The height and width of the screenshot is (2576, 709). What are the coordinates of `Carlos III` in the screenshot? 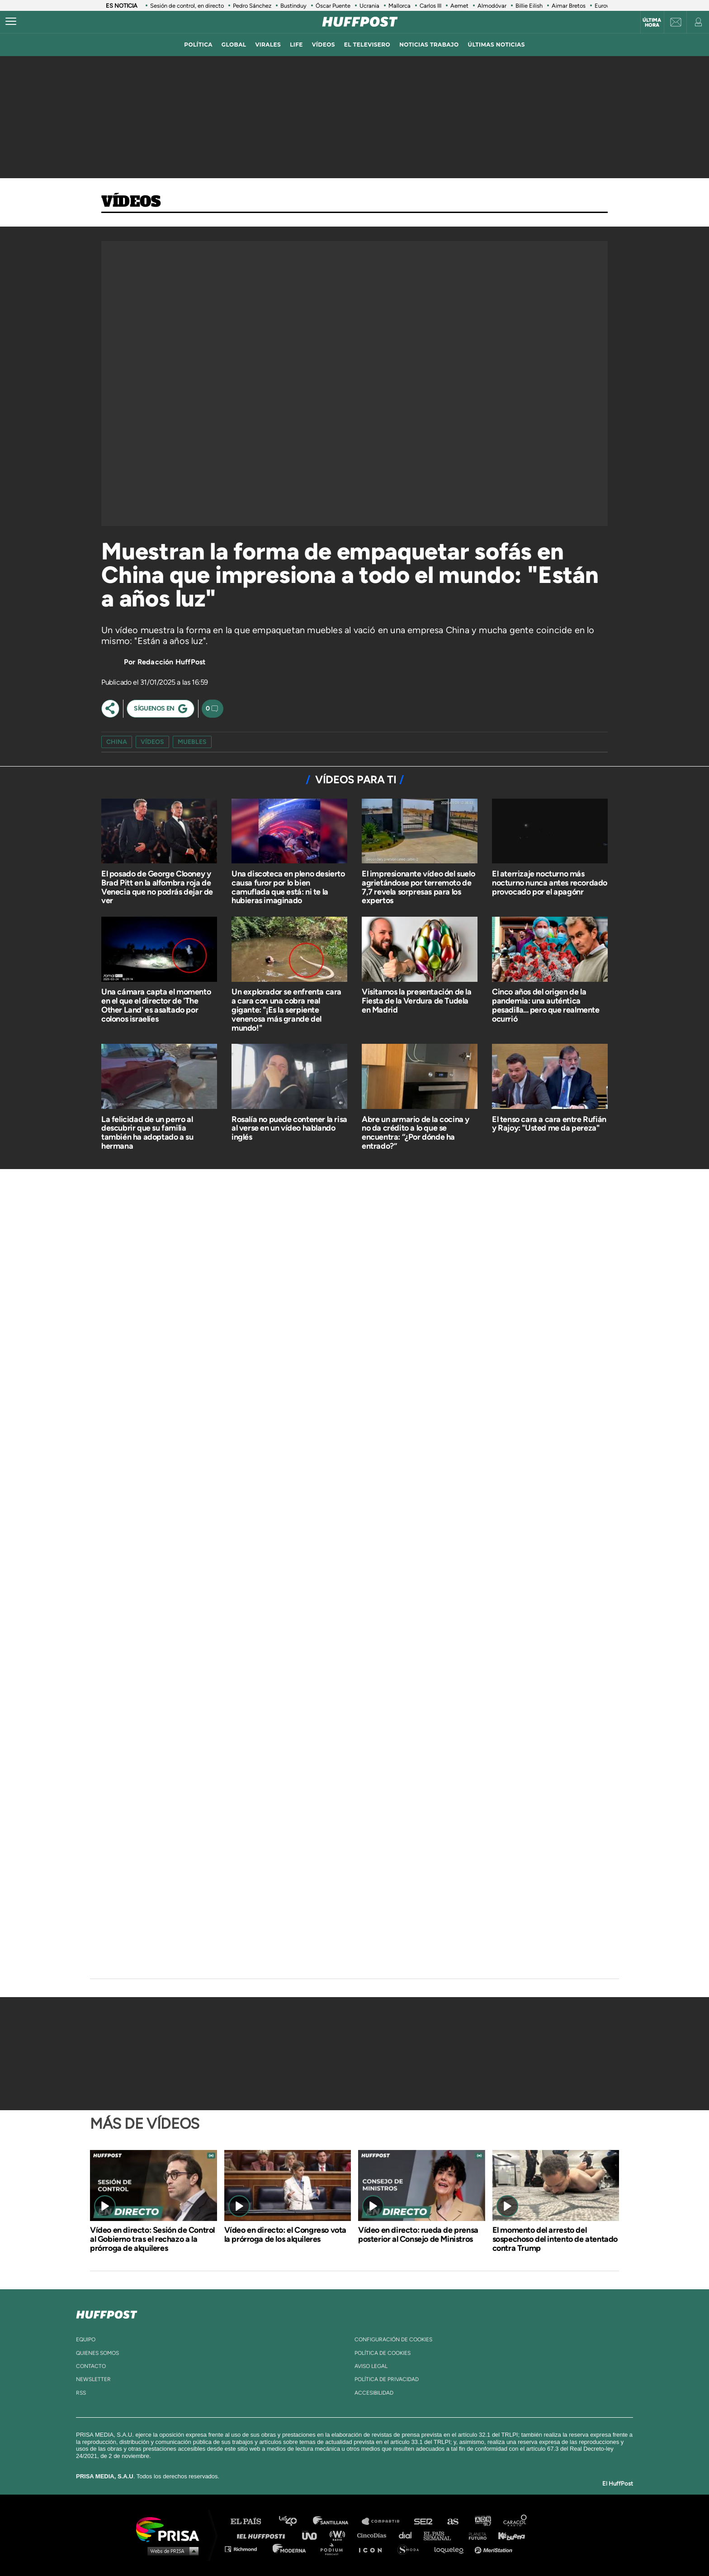 It's located at (430, 5).